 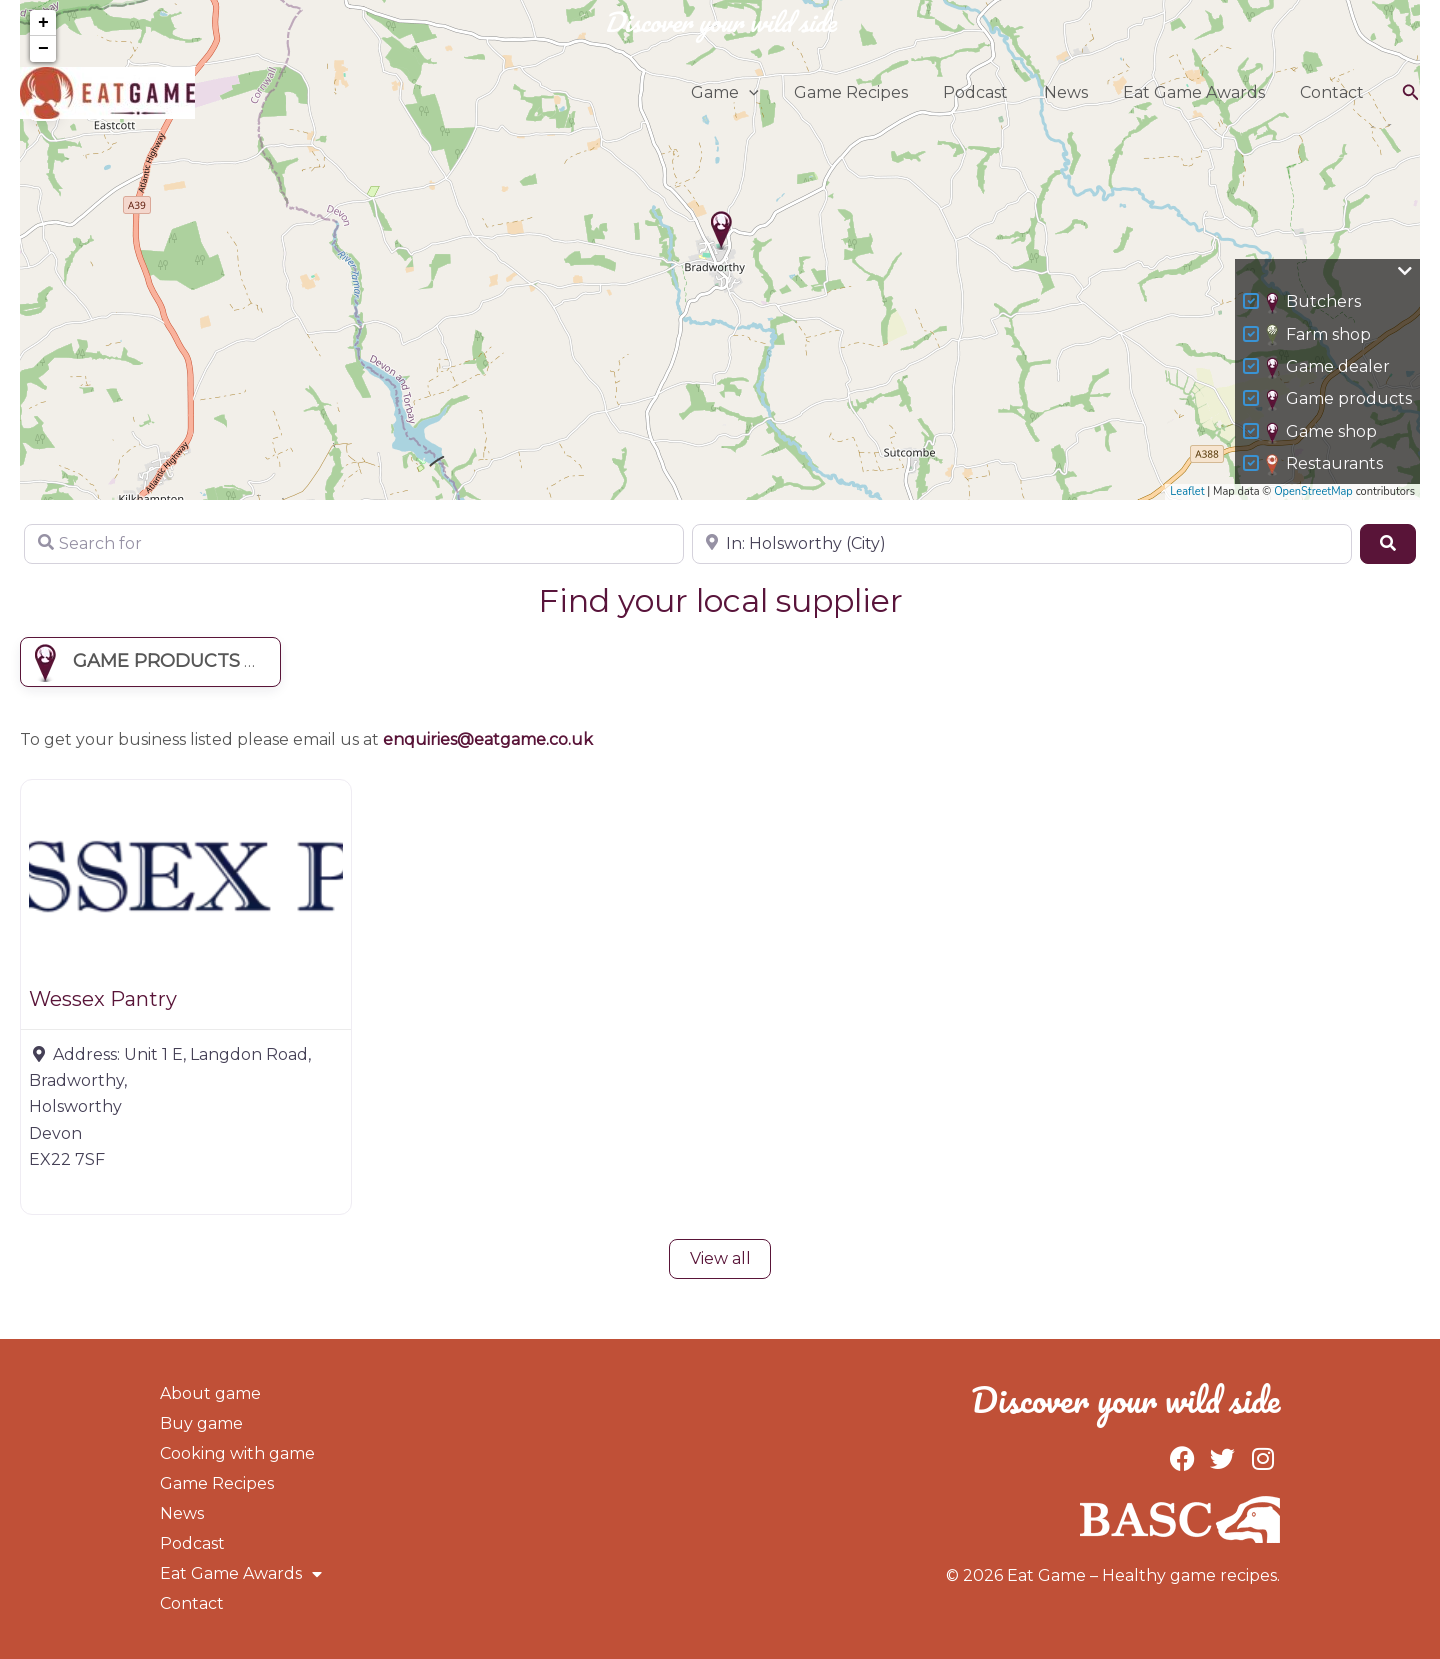 What do you see at coordinates (354, 544) in the screenshot?
I see `[Search for]` at bounding box center [354, 544].